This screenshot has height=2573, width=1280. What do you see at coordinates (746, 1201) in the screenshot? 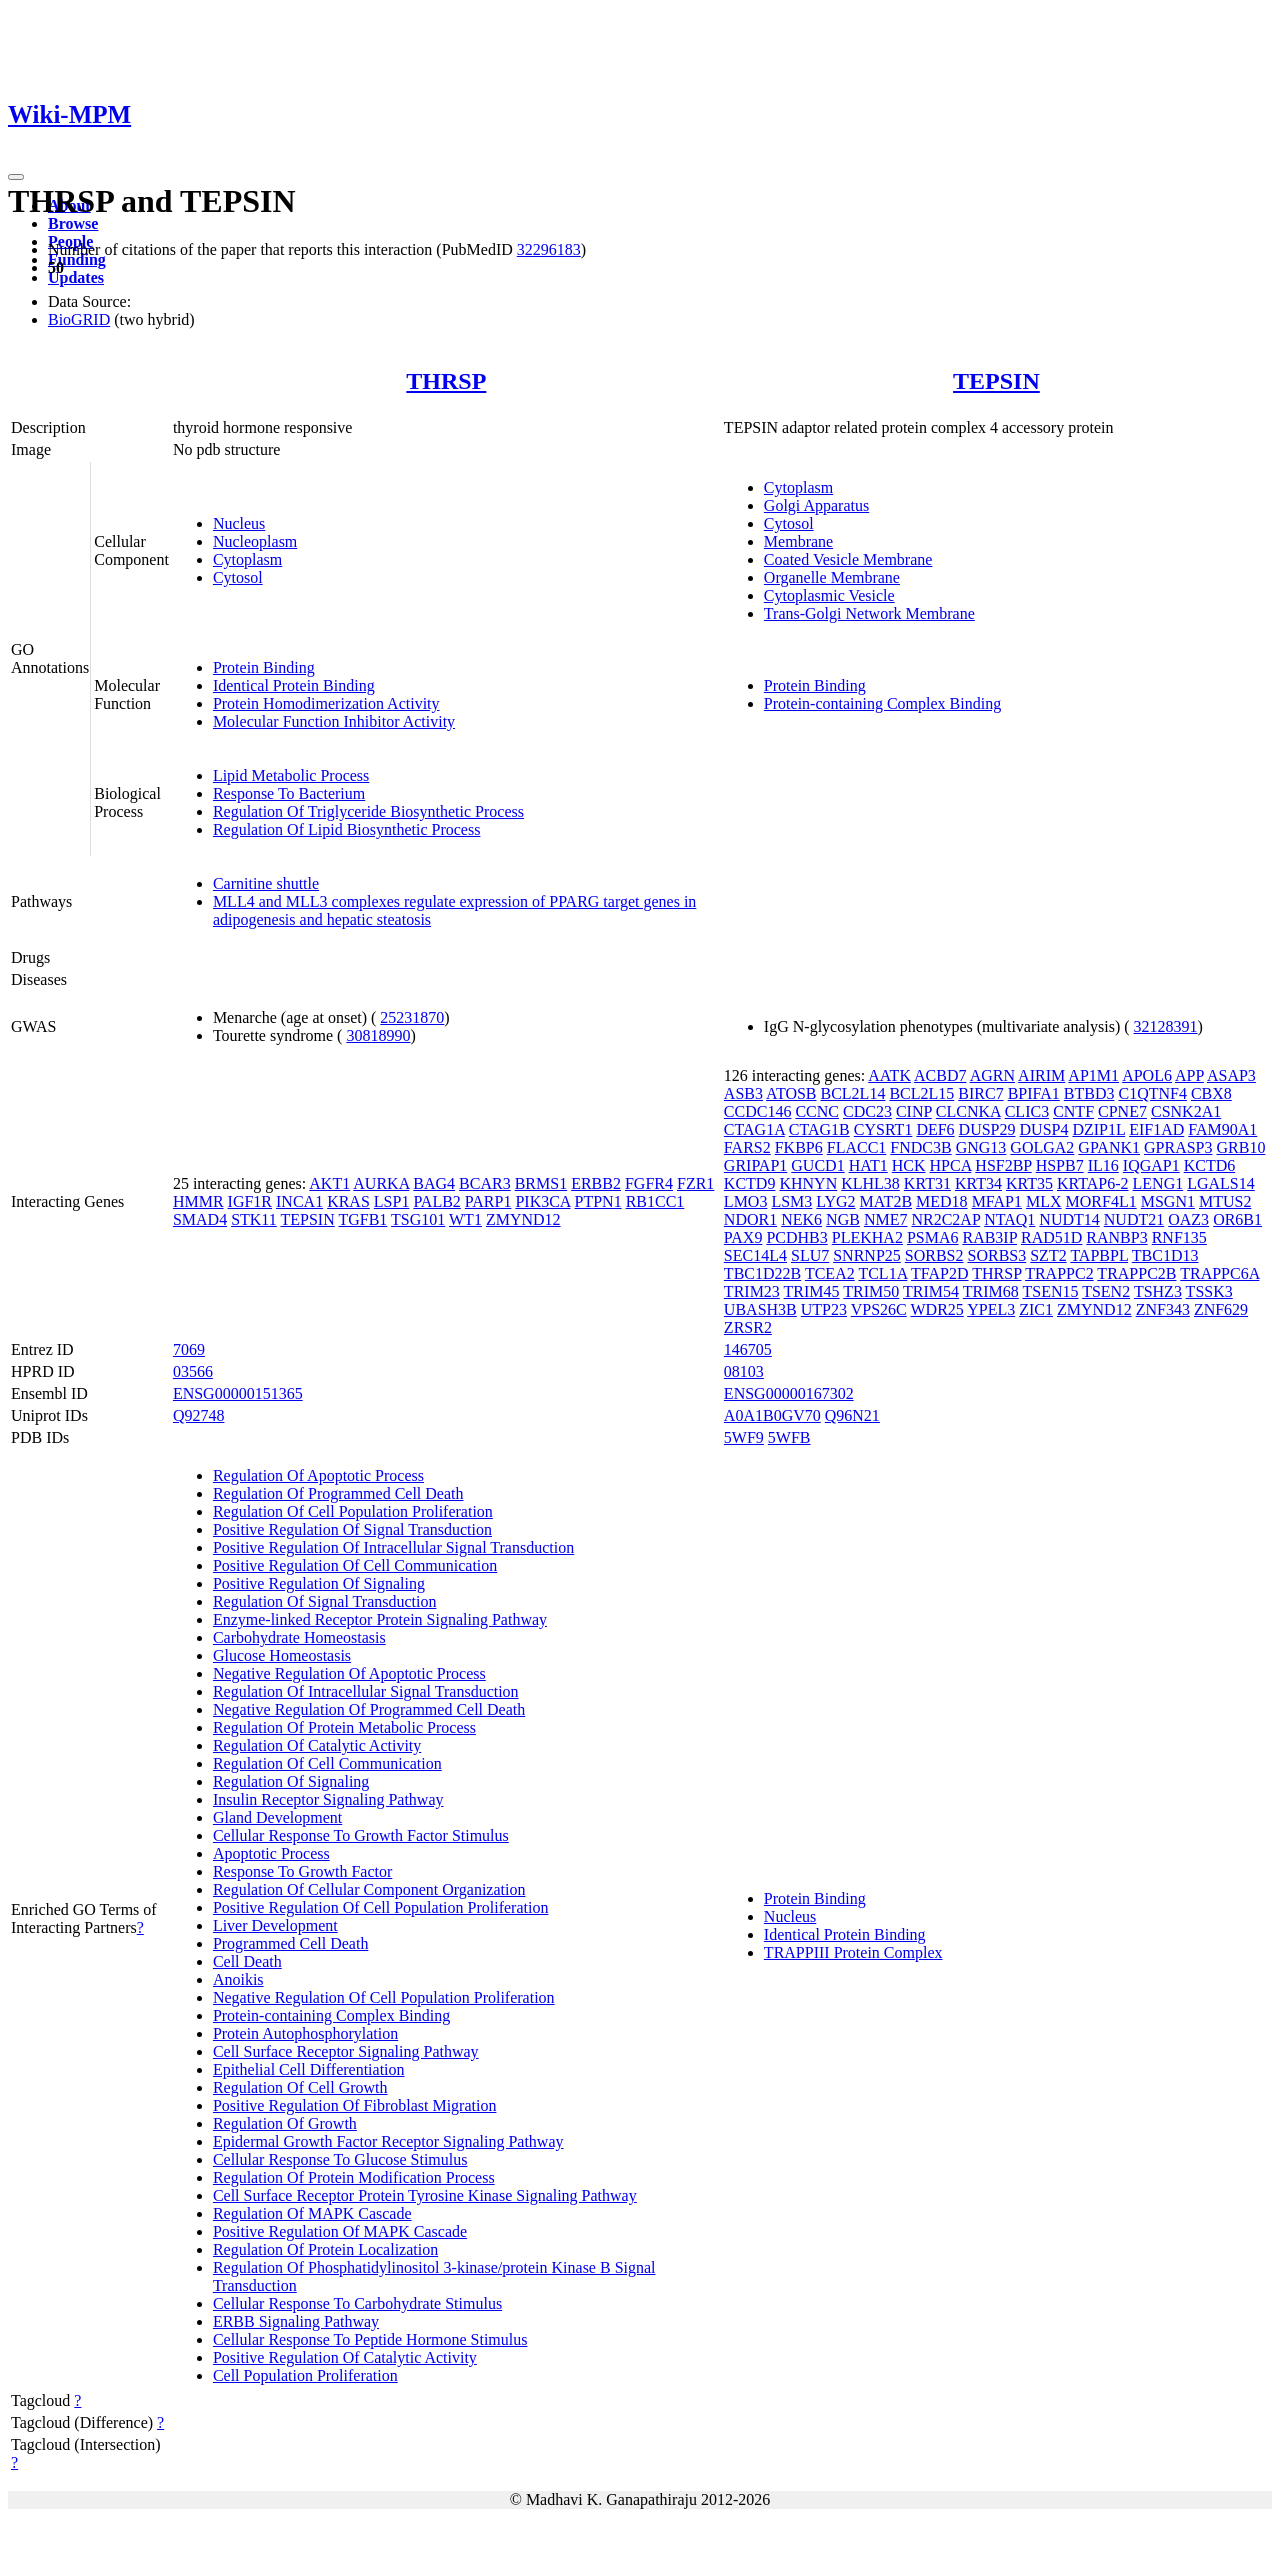
I see `LMO3` at bounding box center [746, 1201].